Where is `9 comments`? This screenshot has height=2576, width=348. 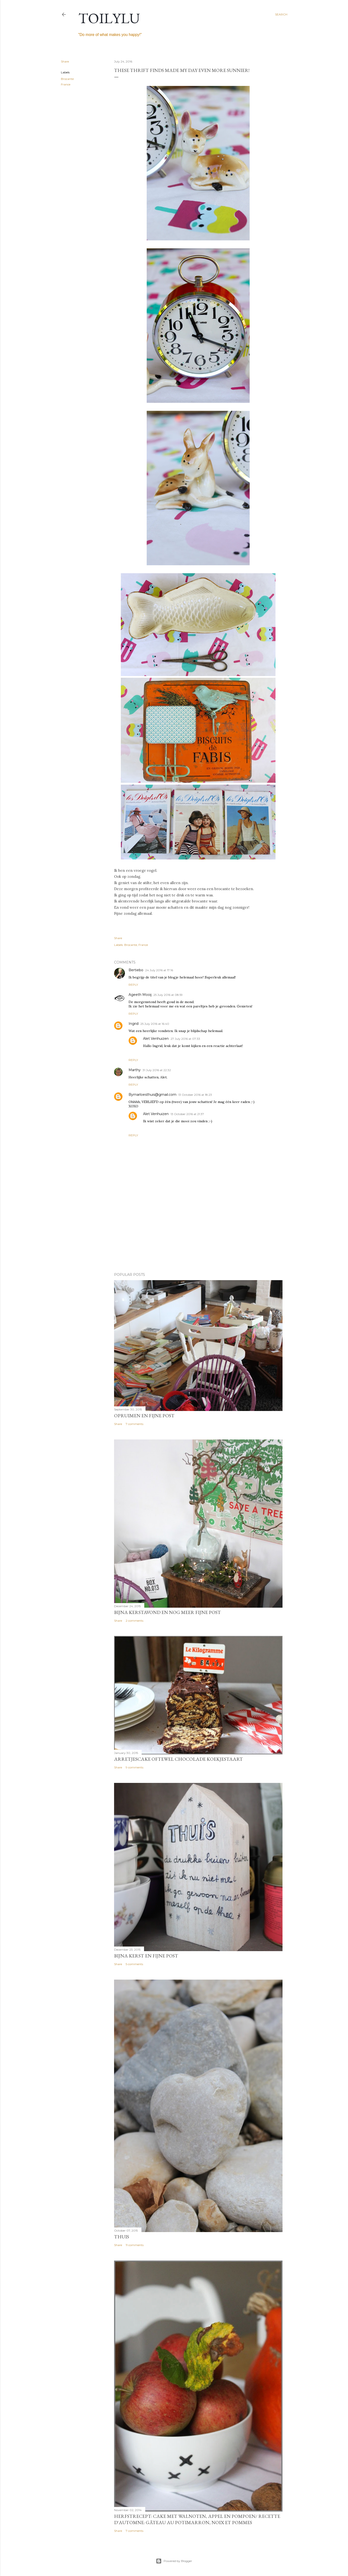
9 comments is located at coordinates (134, 1767).